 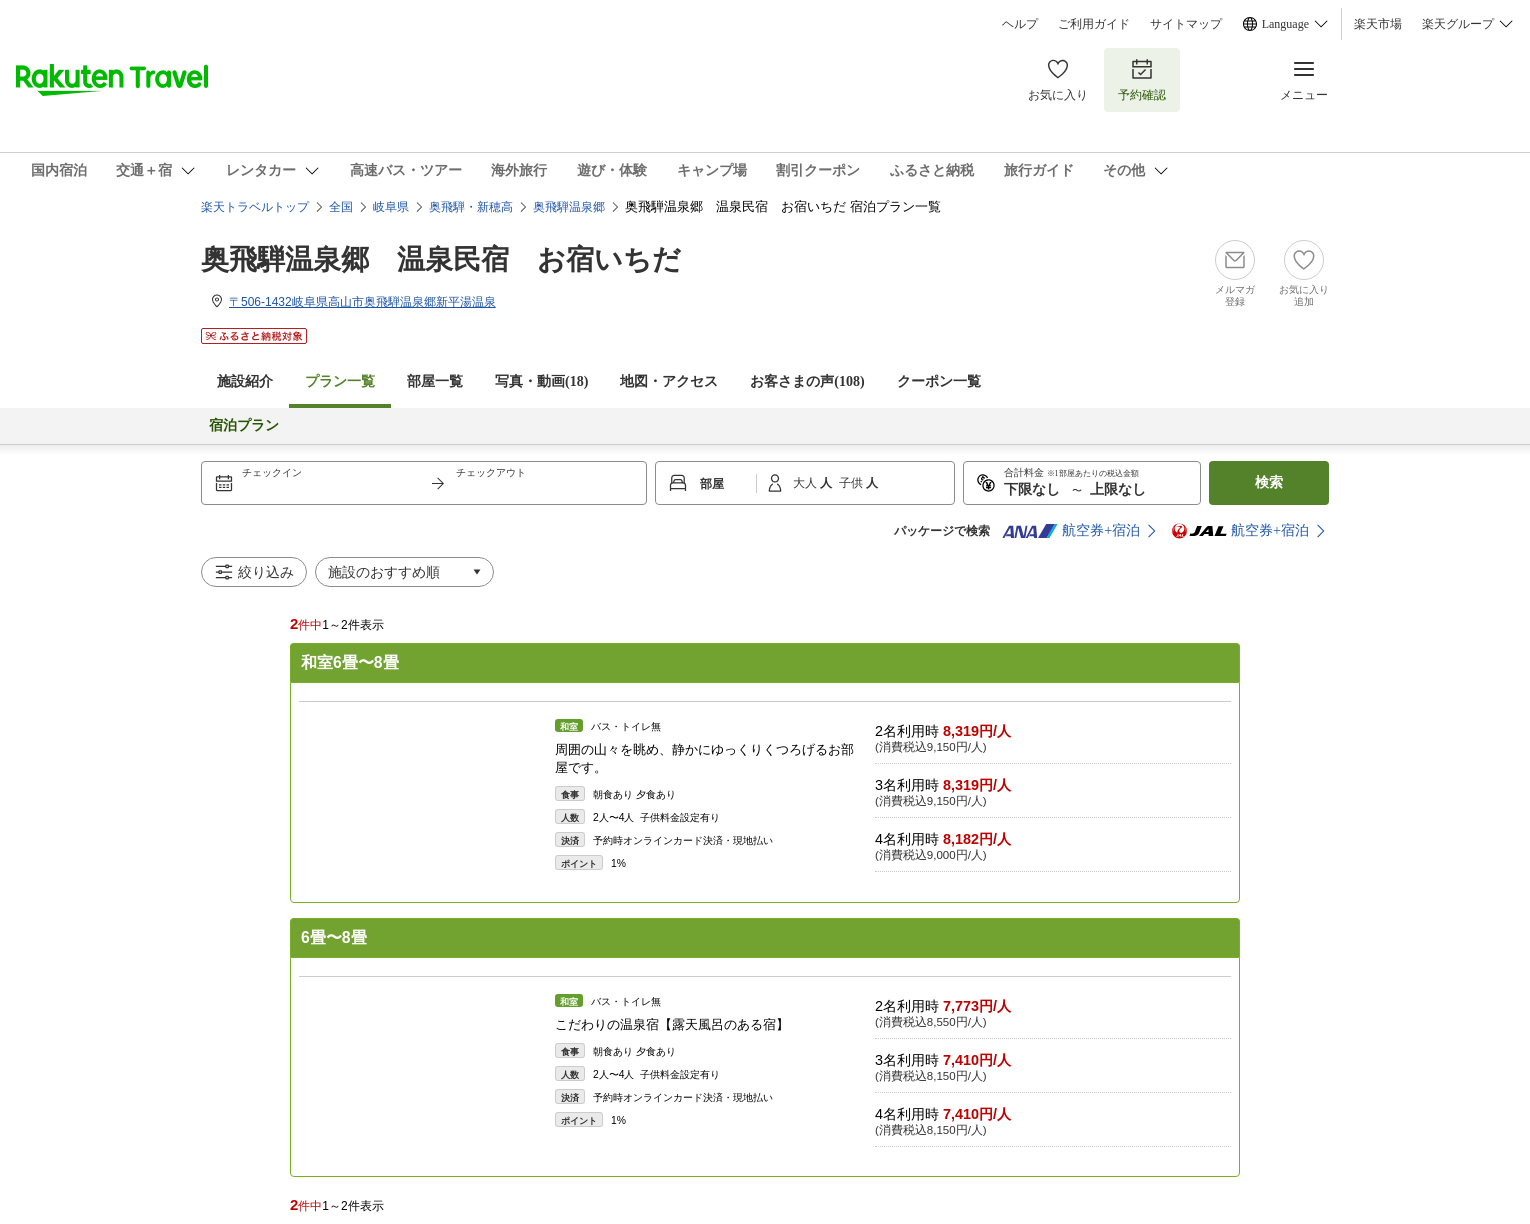 What do you see at coordinates (669, 381) in the screenshot?
I see `地図・アクセス` at bounding box center [669, 381].